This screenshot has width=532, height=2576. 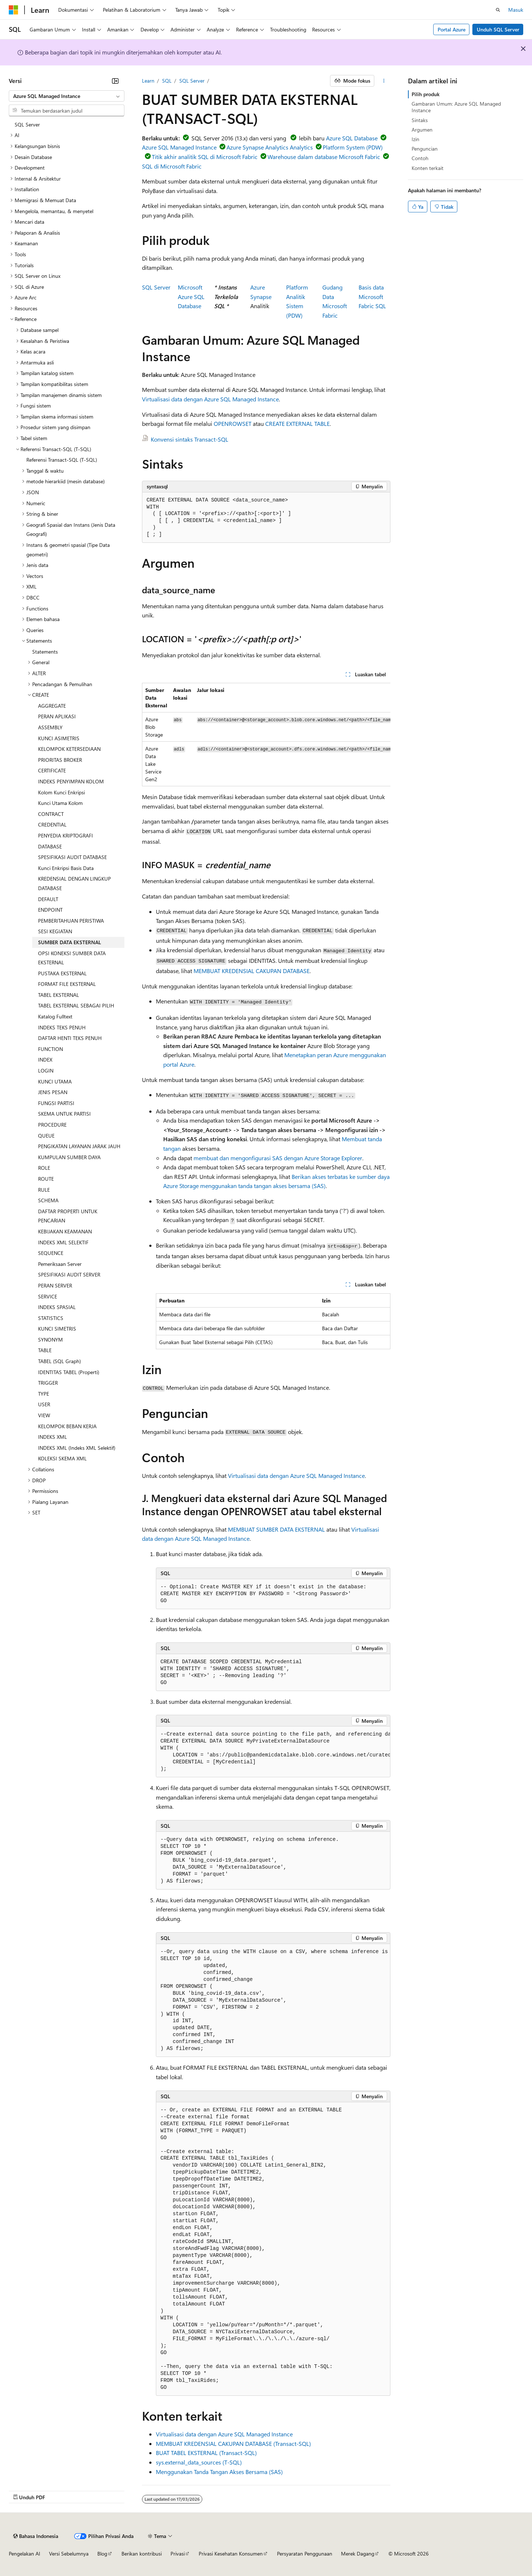 I want to click on Platform System (PDW), so click(x=353, y=147).